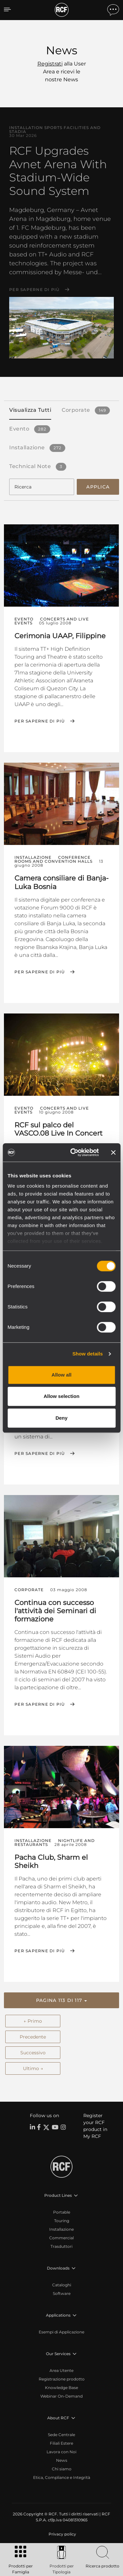  Describe the element at coordinates (61, 2460) in the screenshot. I see `News` at that location.